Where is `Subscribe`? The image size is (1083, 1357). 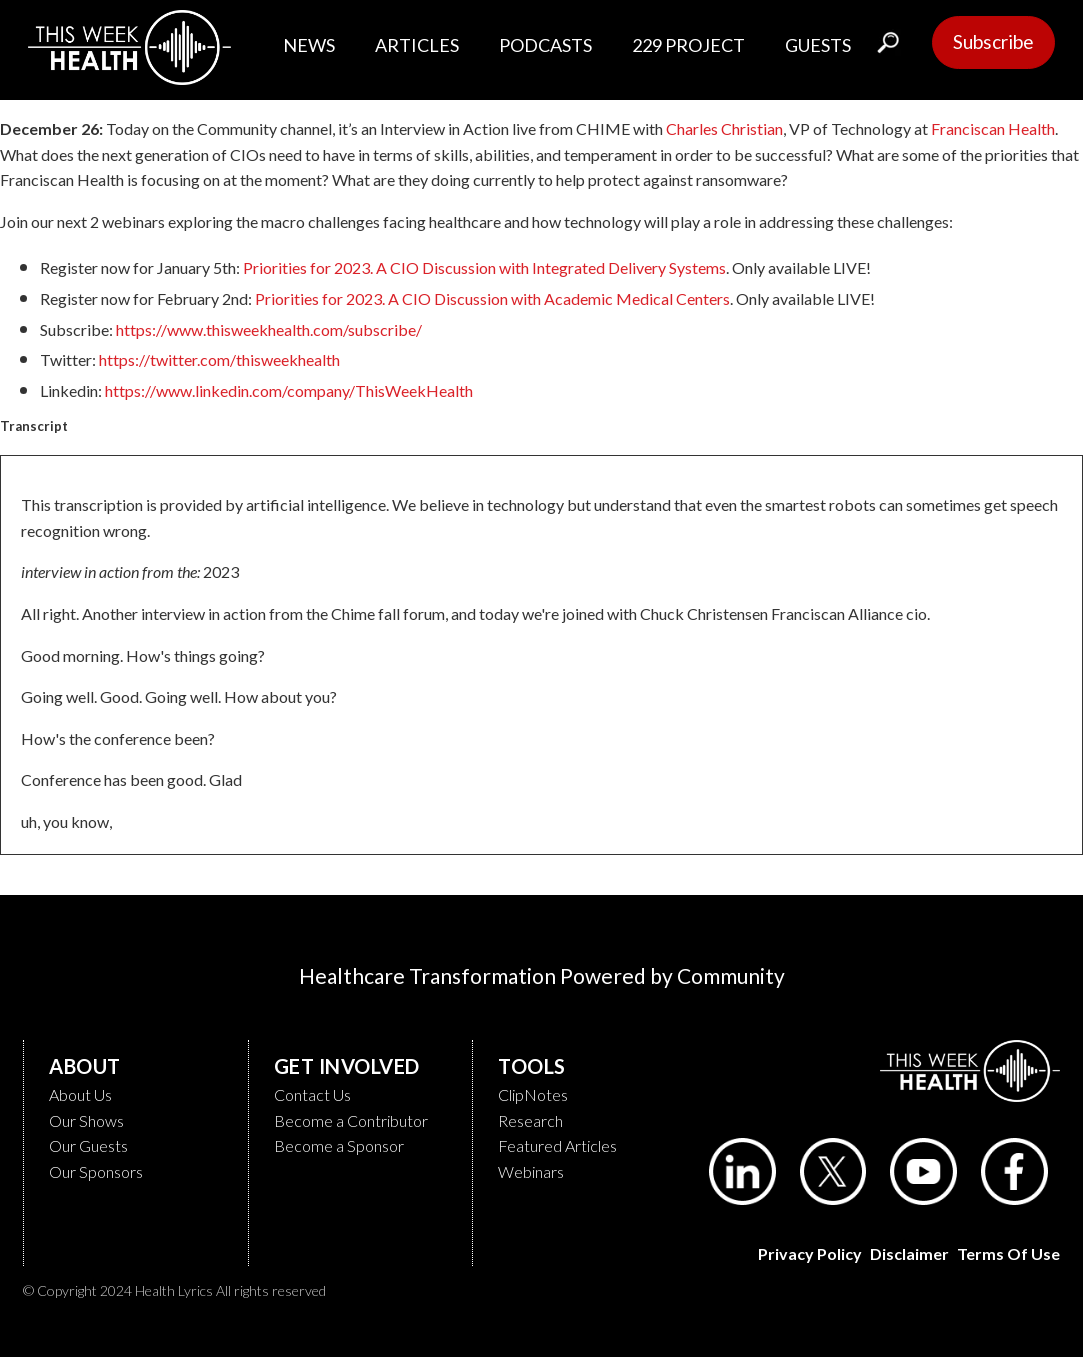 Subscribe is located at coordinates (993, 41).